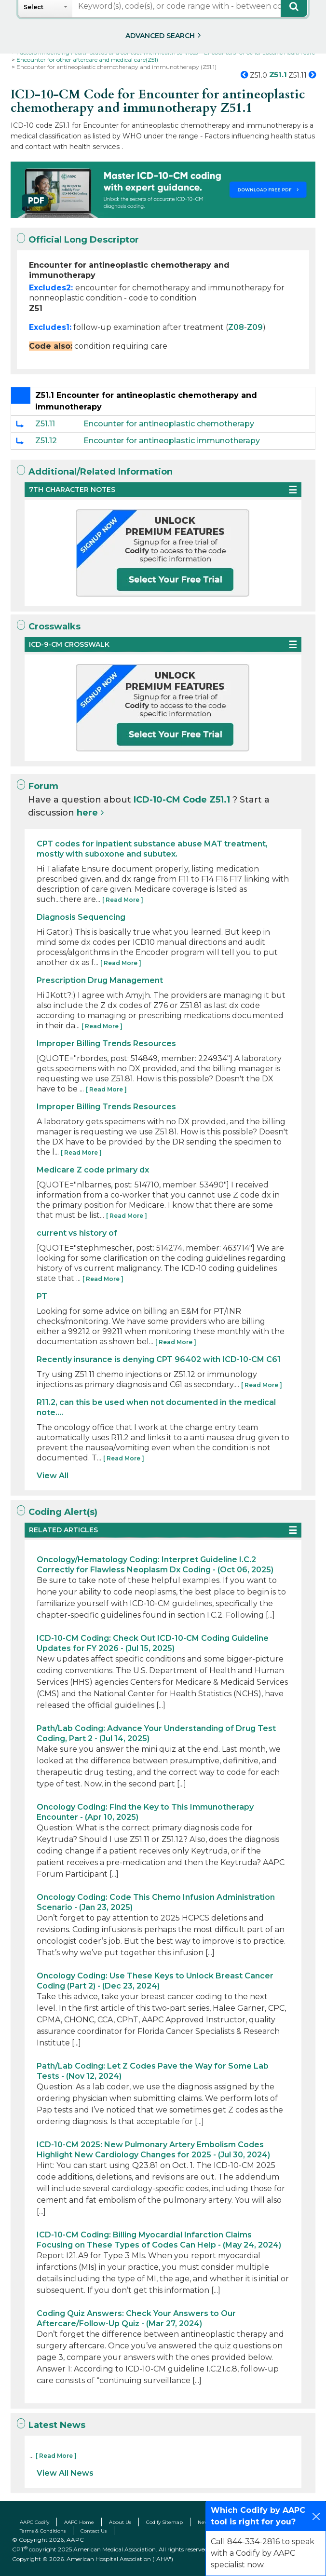 The width and height of the screenshot is (326, 2576). I want to click on AAPC Codify, so click(34, 2522).